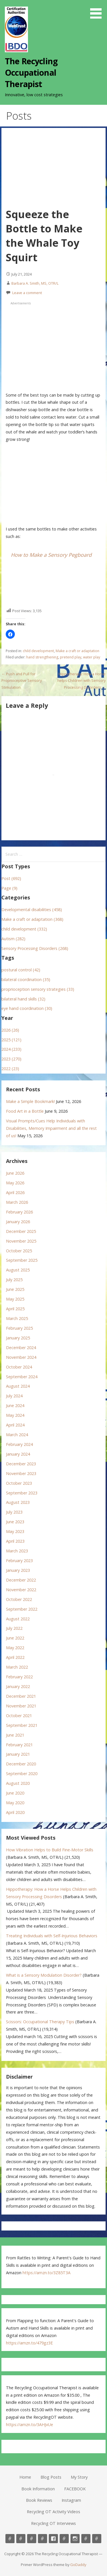  What do you see at coordinates (15, 1405) in the screenshot?
I see `June 2024` at bounding box center [15, 1405].